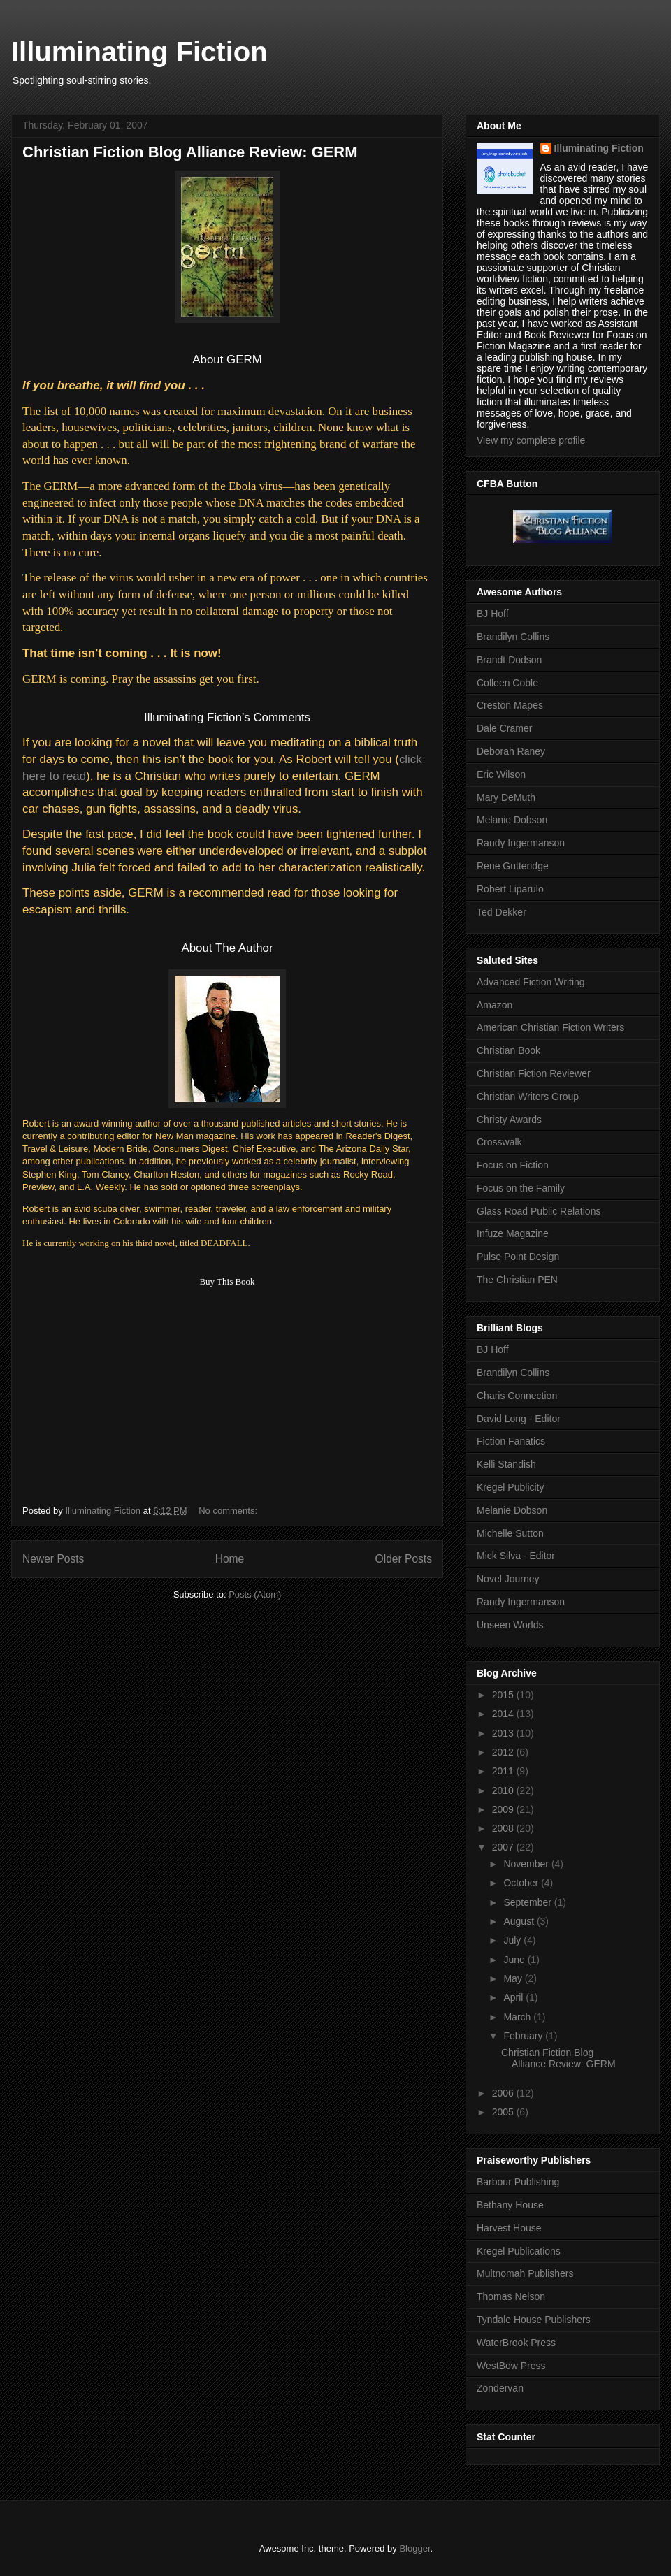 The height and width of the screenshot is (2576, 671). What do you see at coordinates (414, 2548) in the screenshot?
I see `Blogger` at bounding box center [414, 2548].